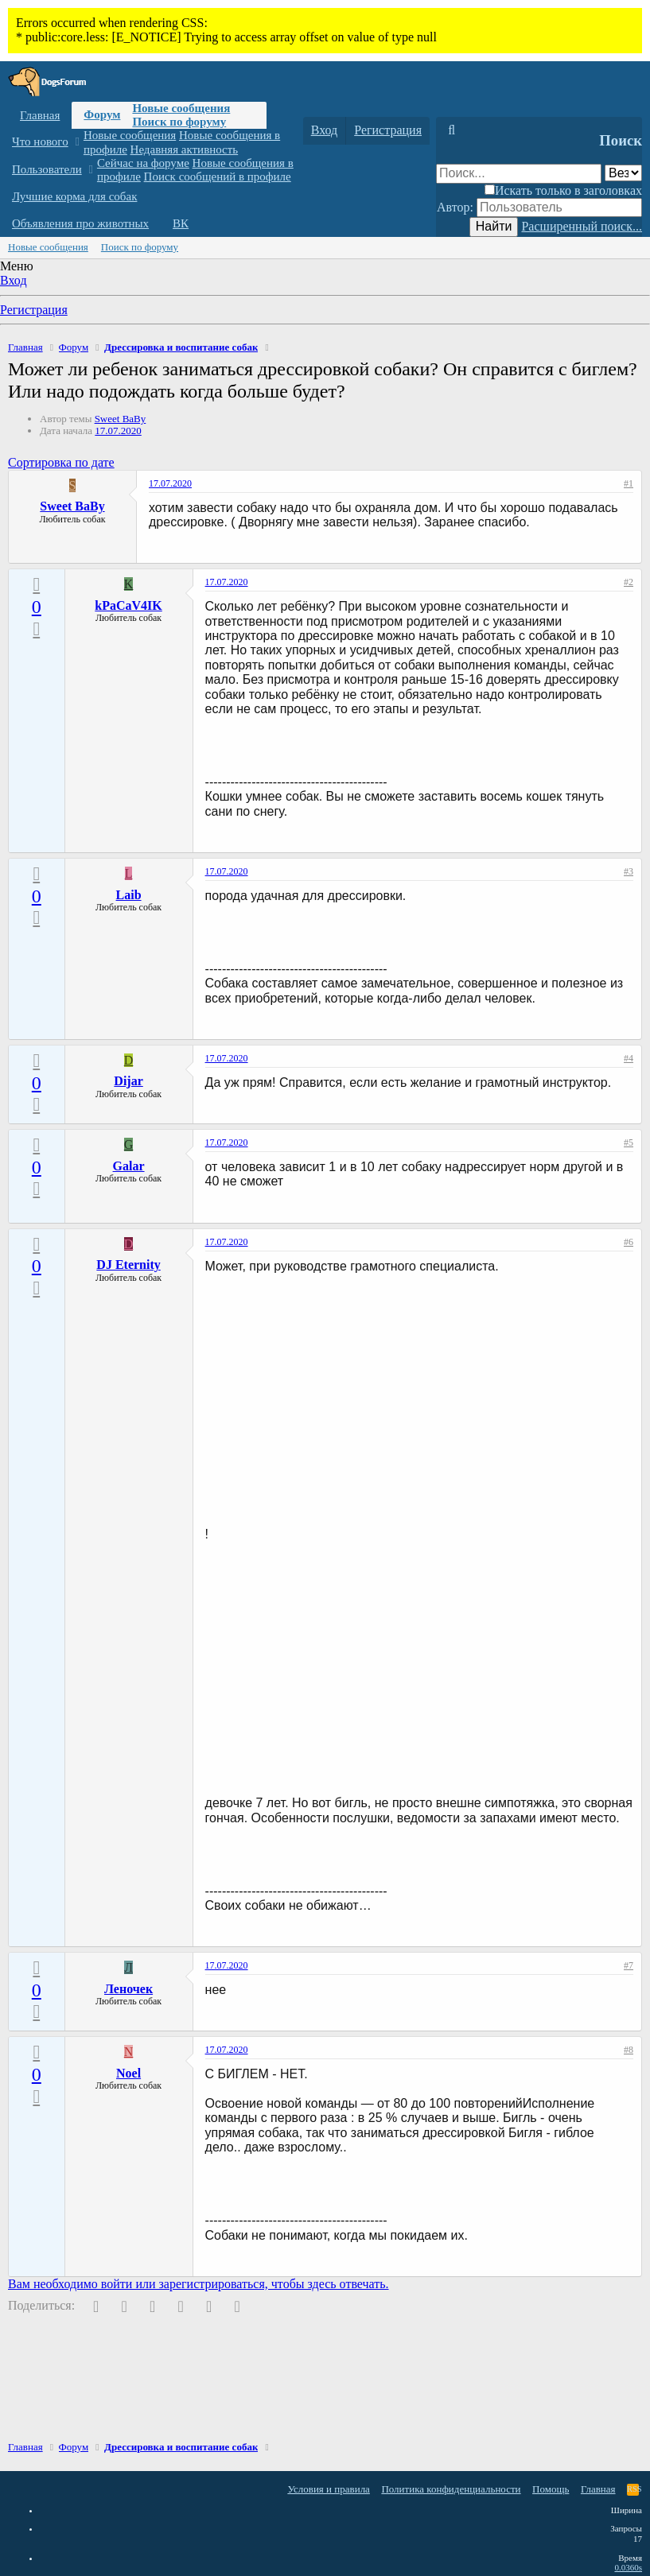 The height and width of the screenshot is (2576, 650). What do you see at coordinates (128, 1081) in the screenshot?
I see `Dijar` at bounding box center [128, 1081].